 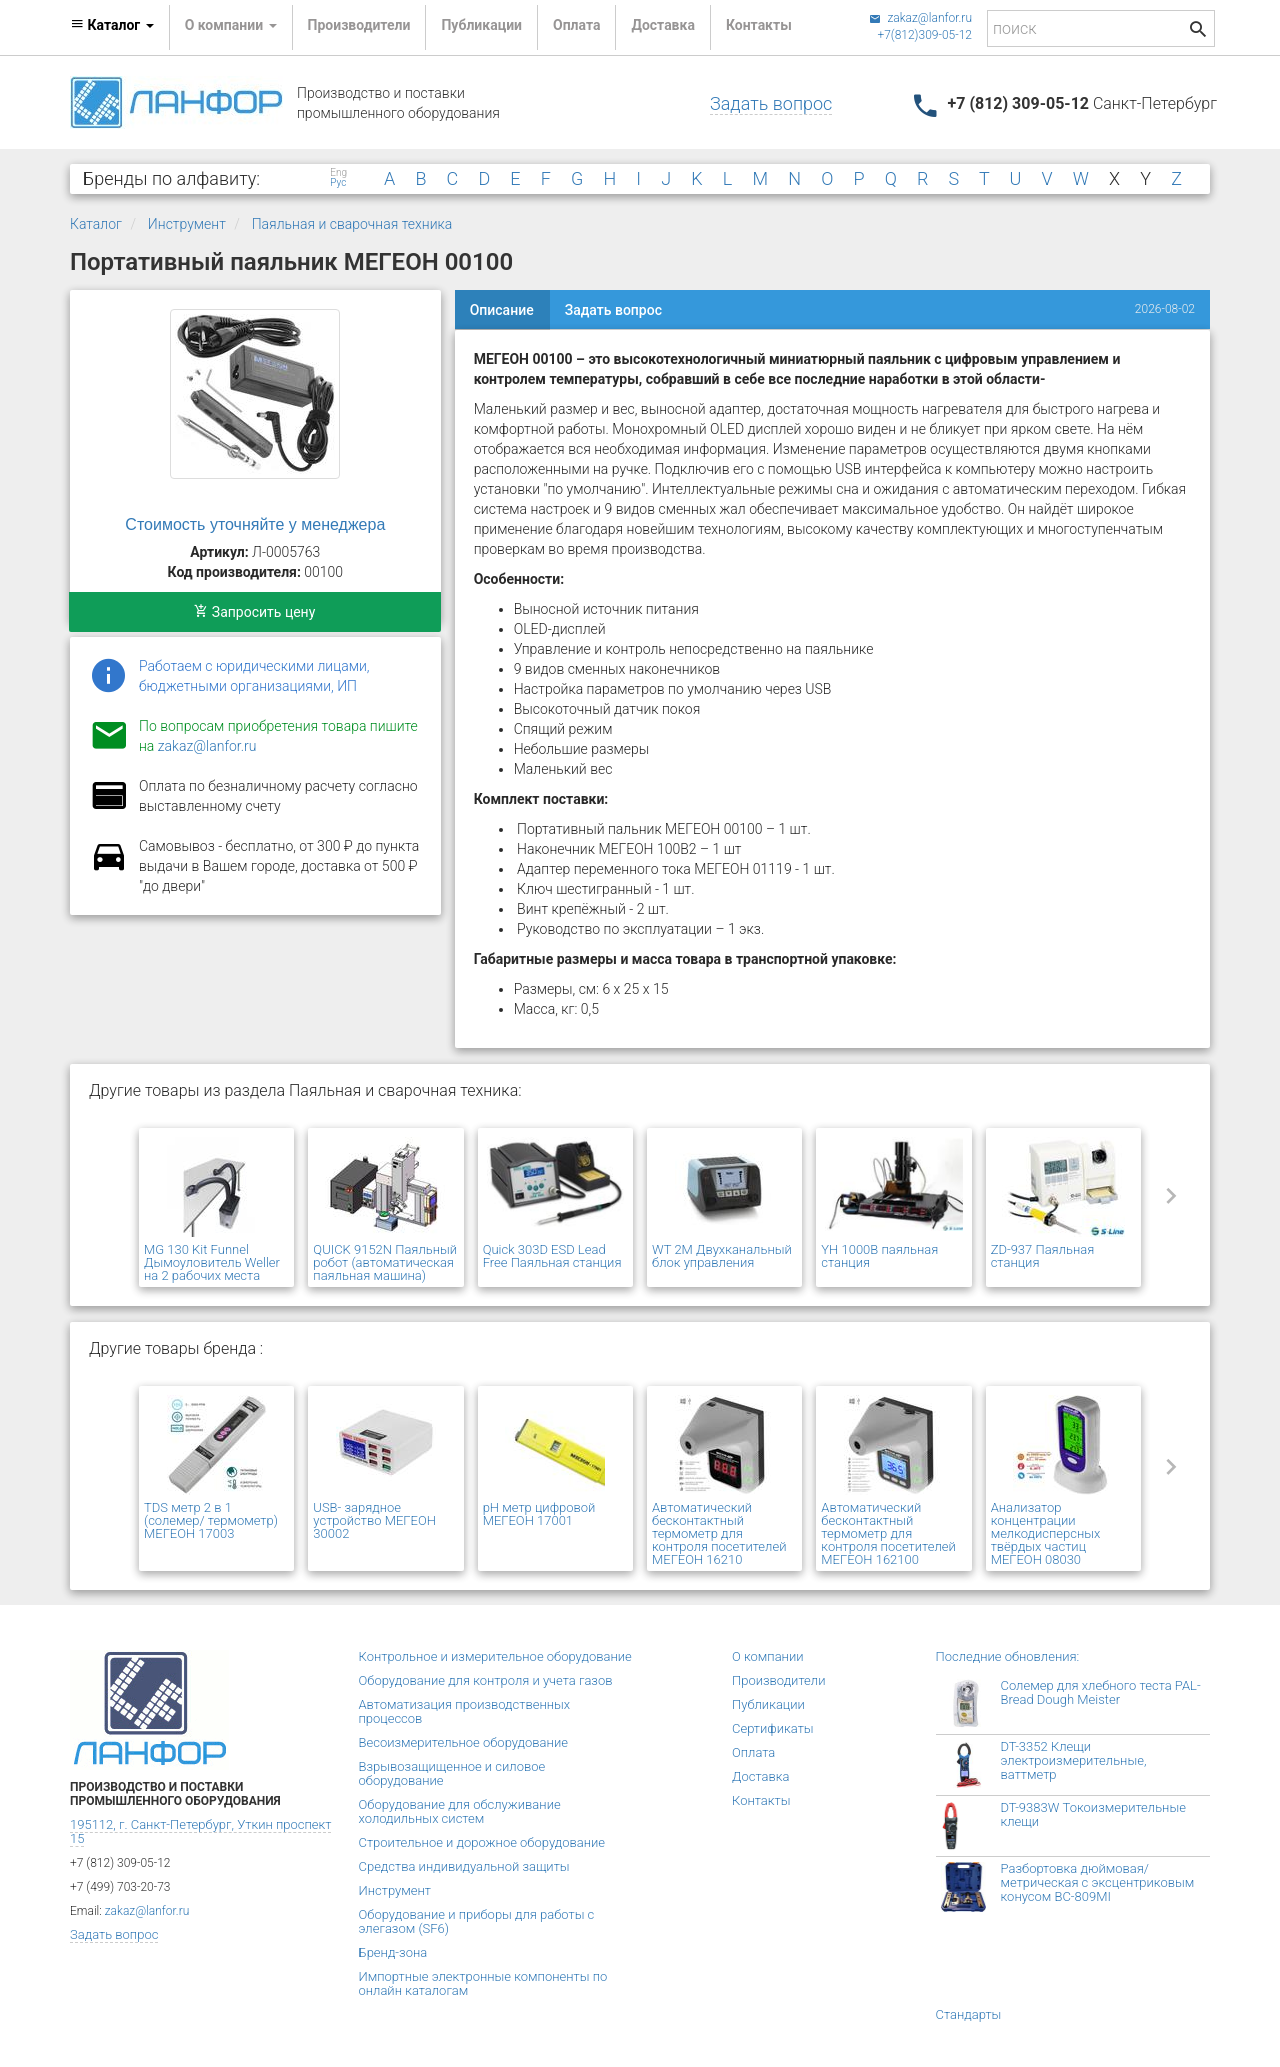 What do you see at coordinates (465, 1711) in the screenshot?
I see `Автоматизация производственных процессов` at bounding box center [465, 1711].